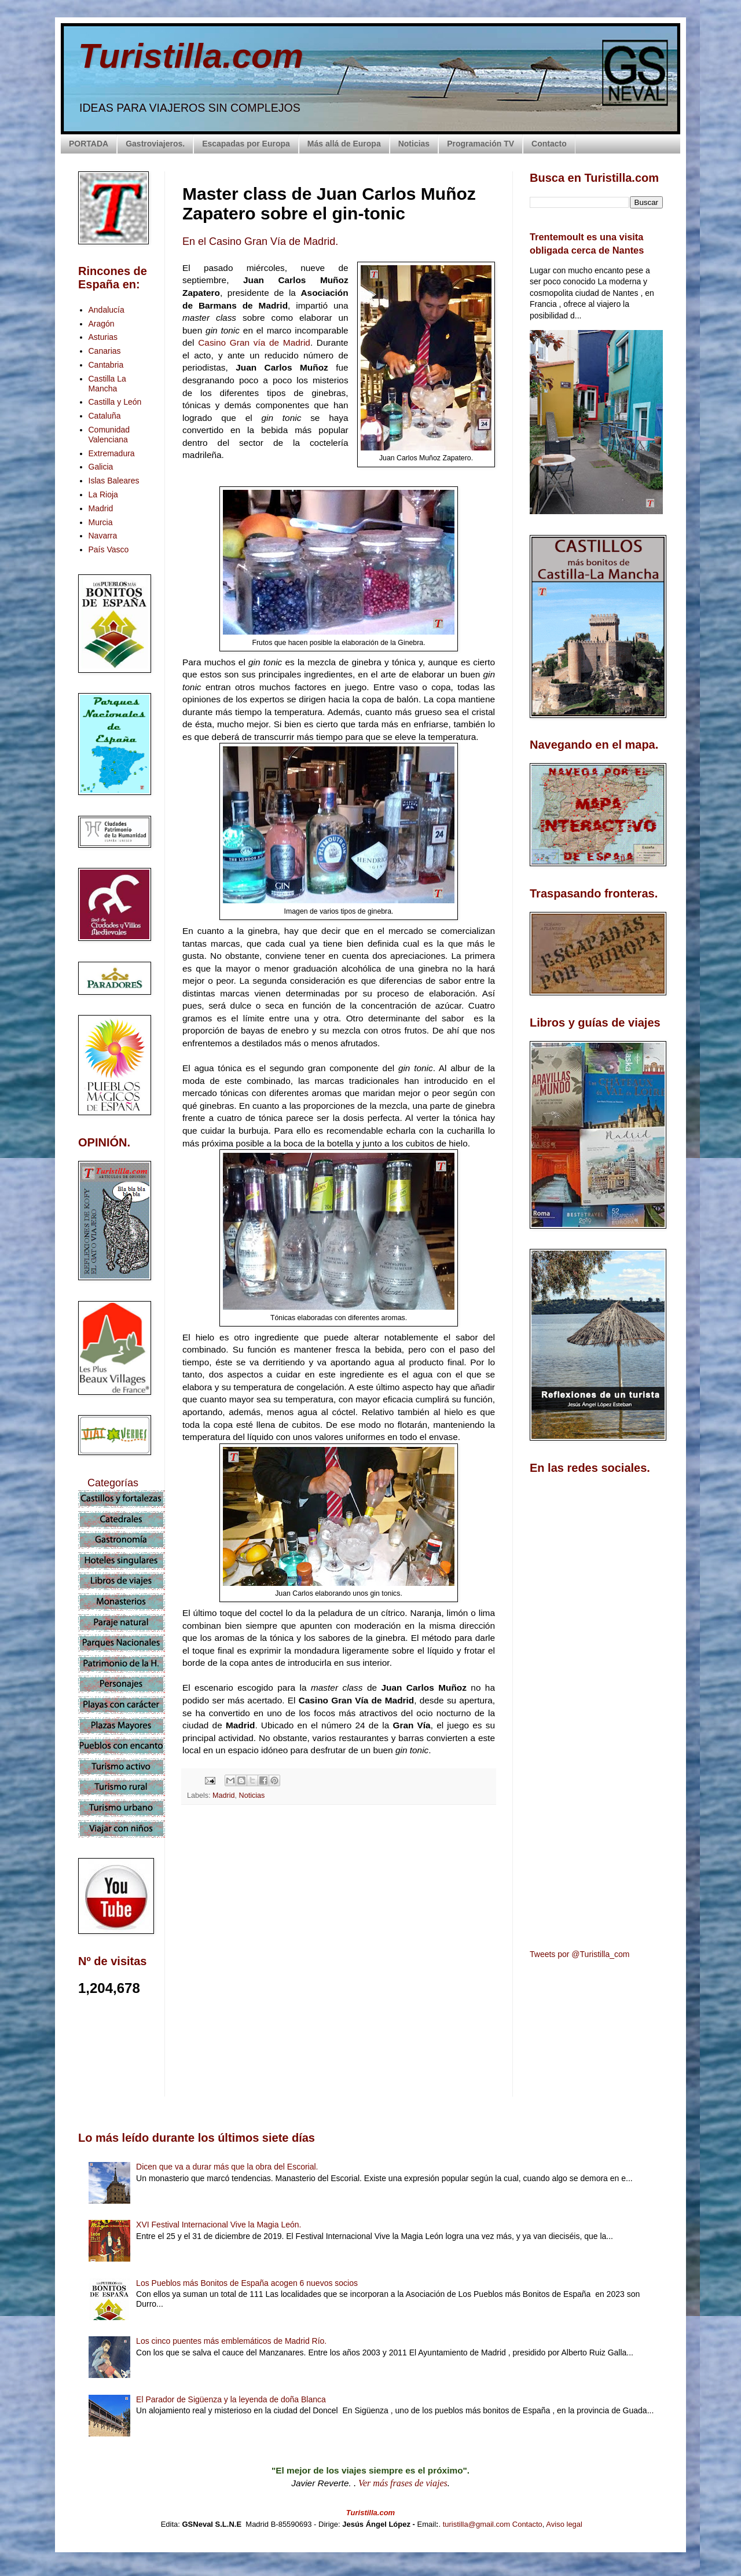  What do you see at coordinates (246, 143) in the screenshot?
I see `Escapadas por Europa` at bounding box center [246, 143].